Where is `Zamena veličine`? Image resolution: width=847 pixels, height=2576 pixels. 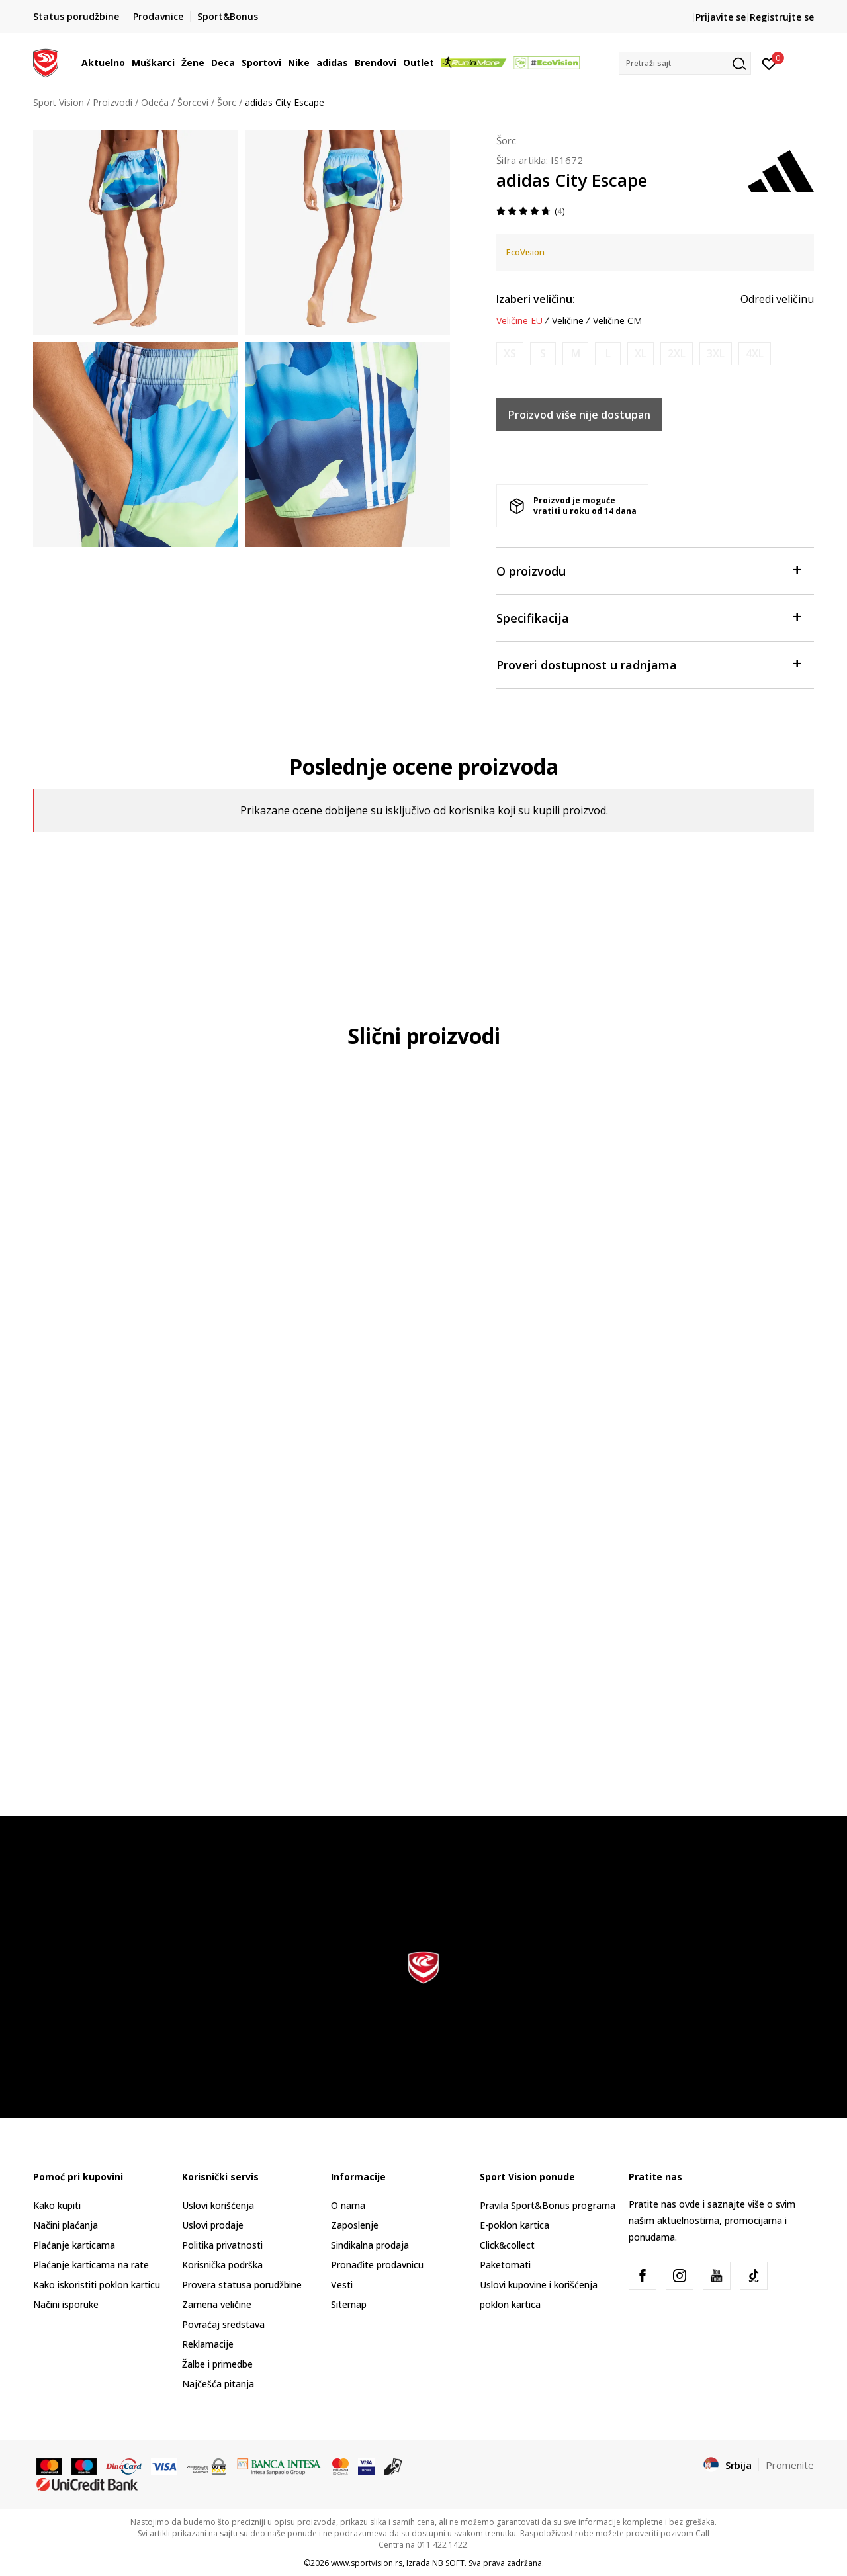
Zamena veličine is located at coordinates (216, 2304).